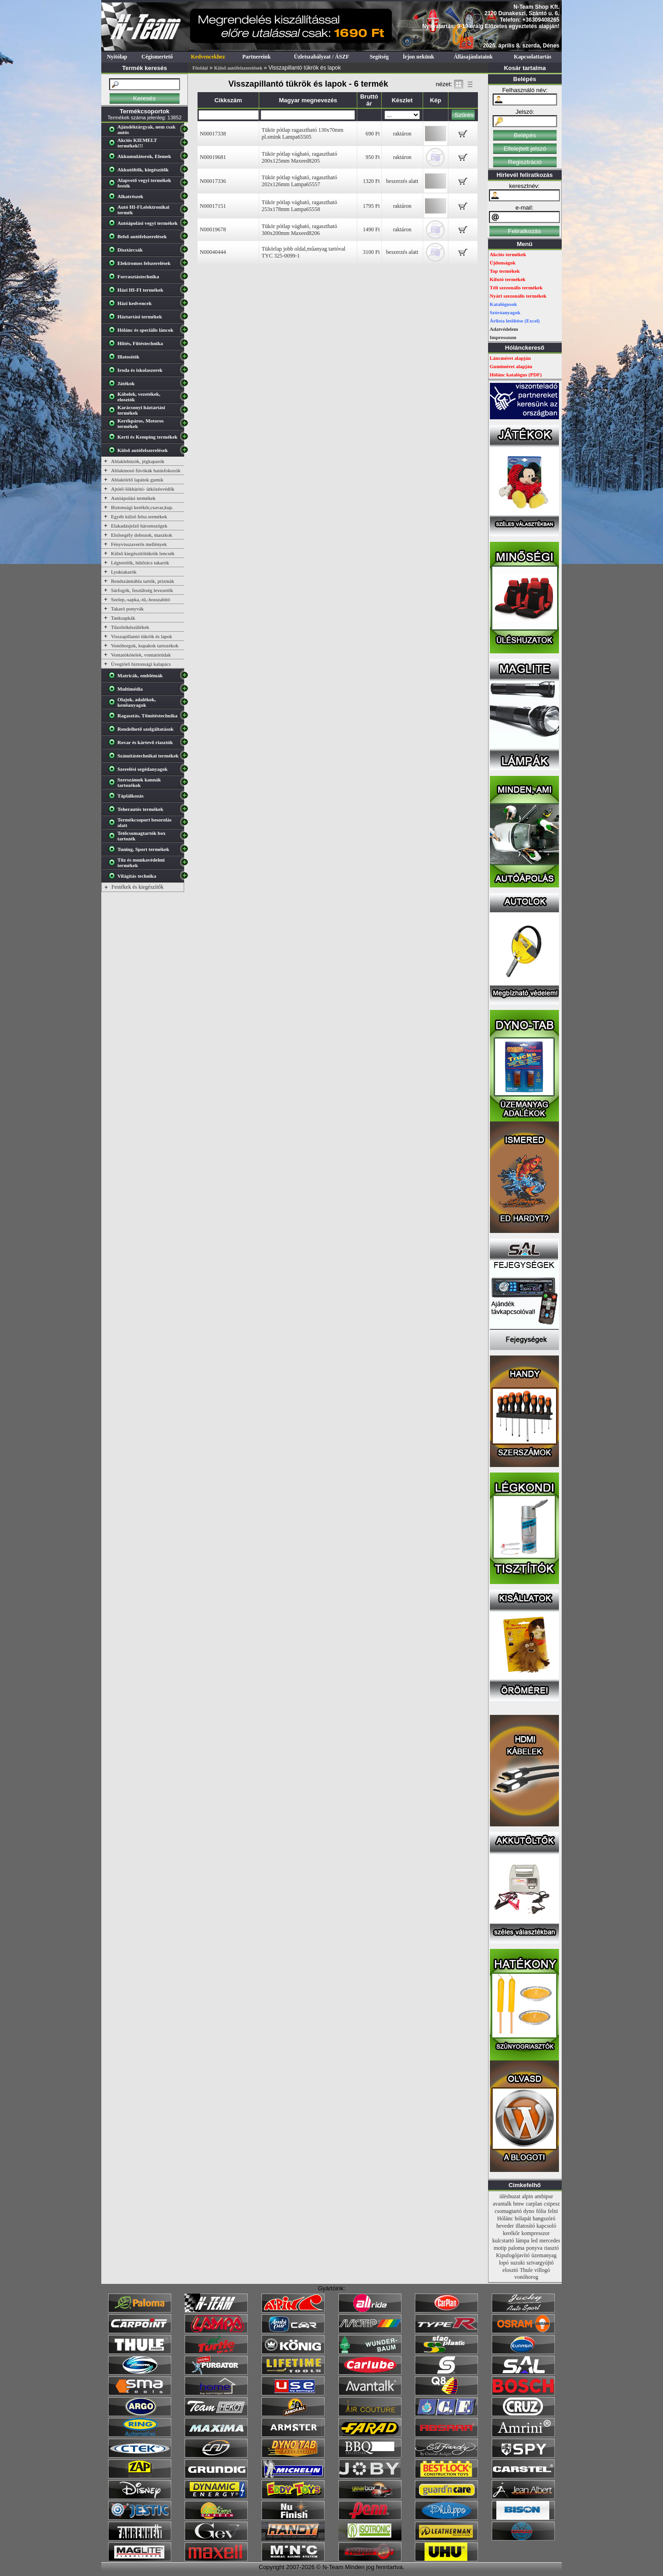  I want to click on Tűzoltókészülékek, so click(130, 627).